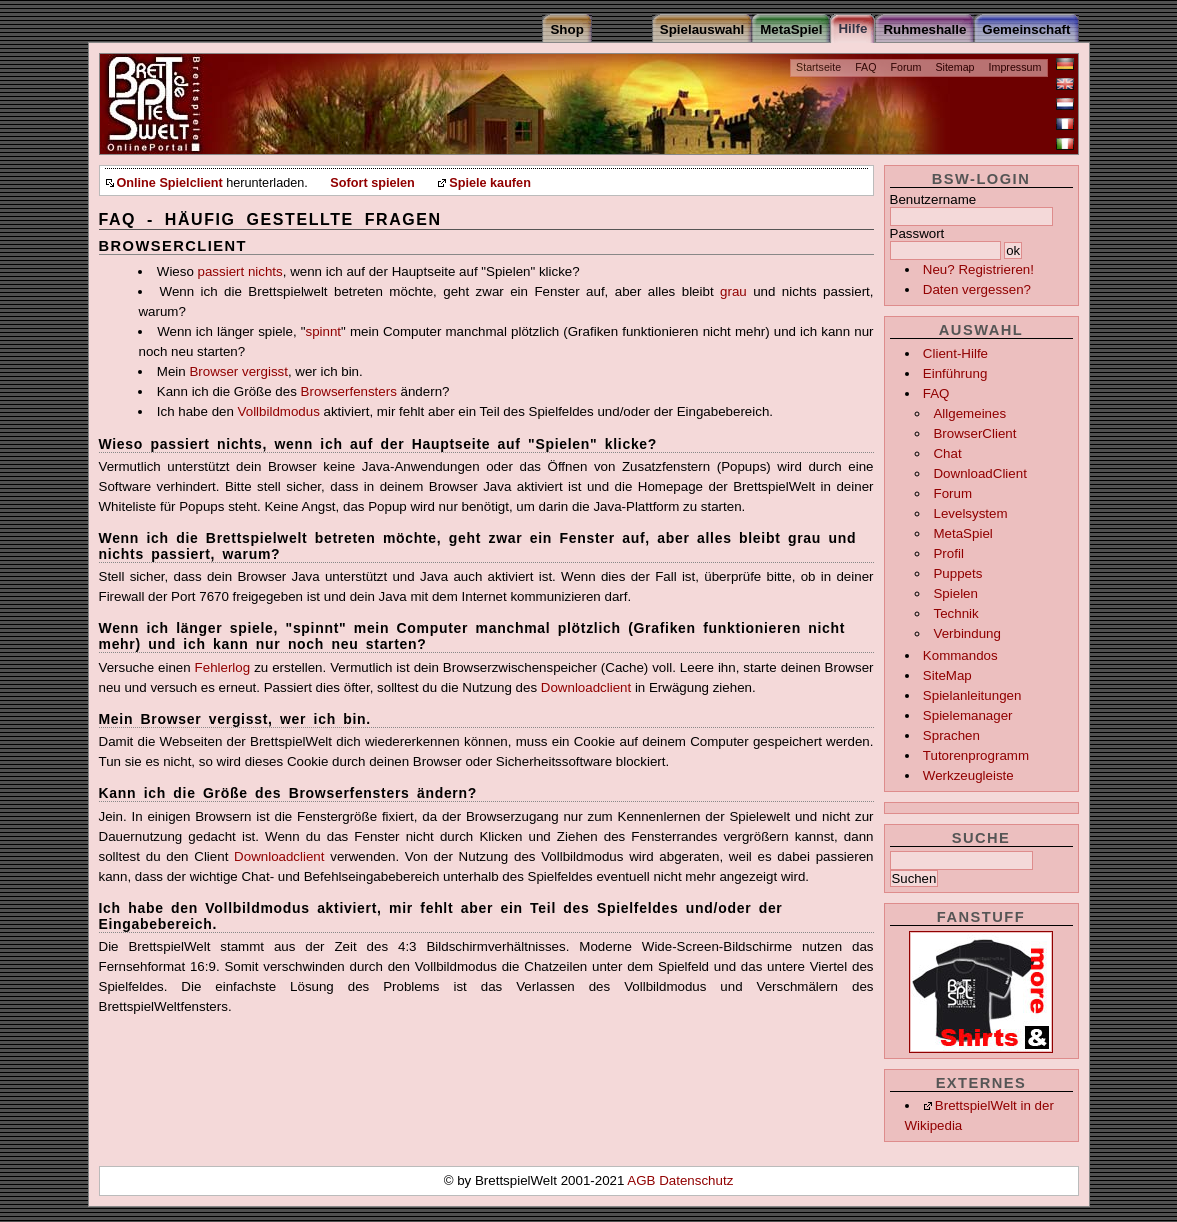 The height and width of the screenshot is (1222, 1177). I want to click on Downloadclient, so click(586, 687).